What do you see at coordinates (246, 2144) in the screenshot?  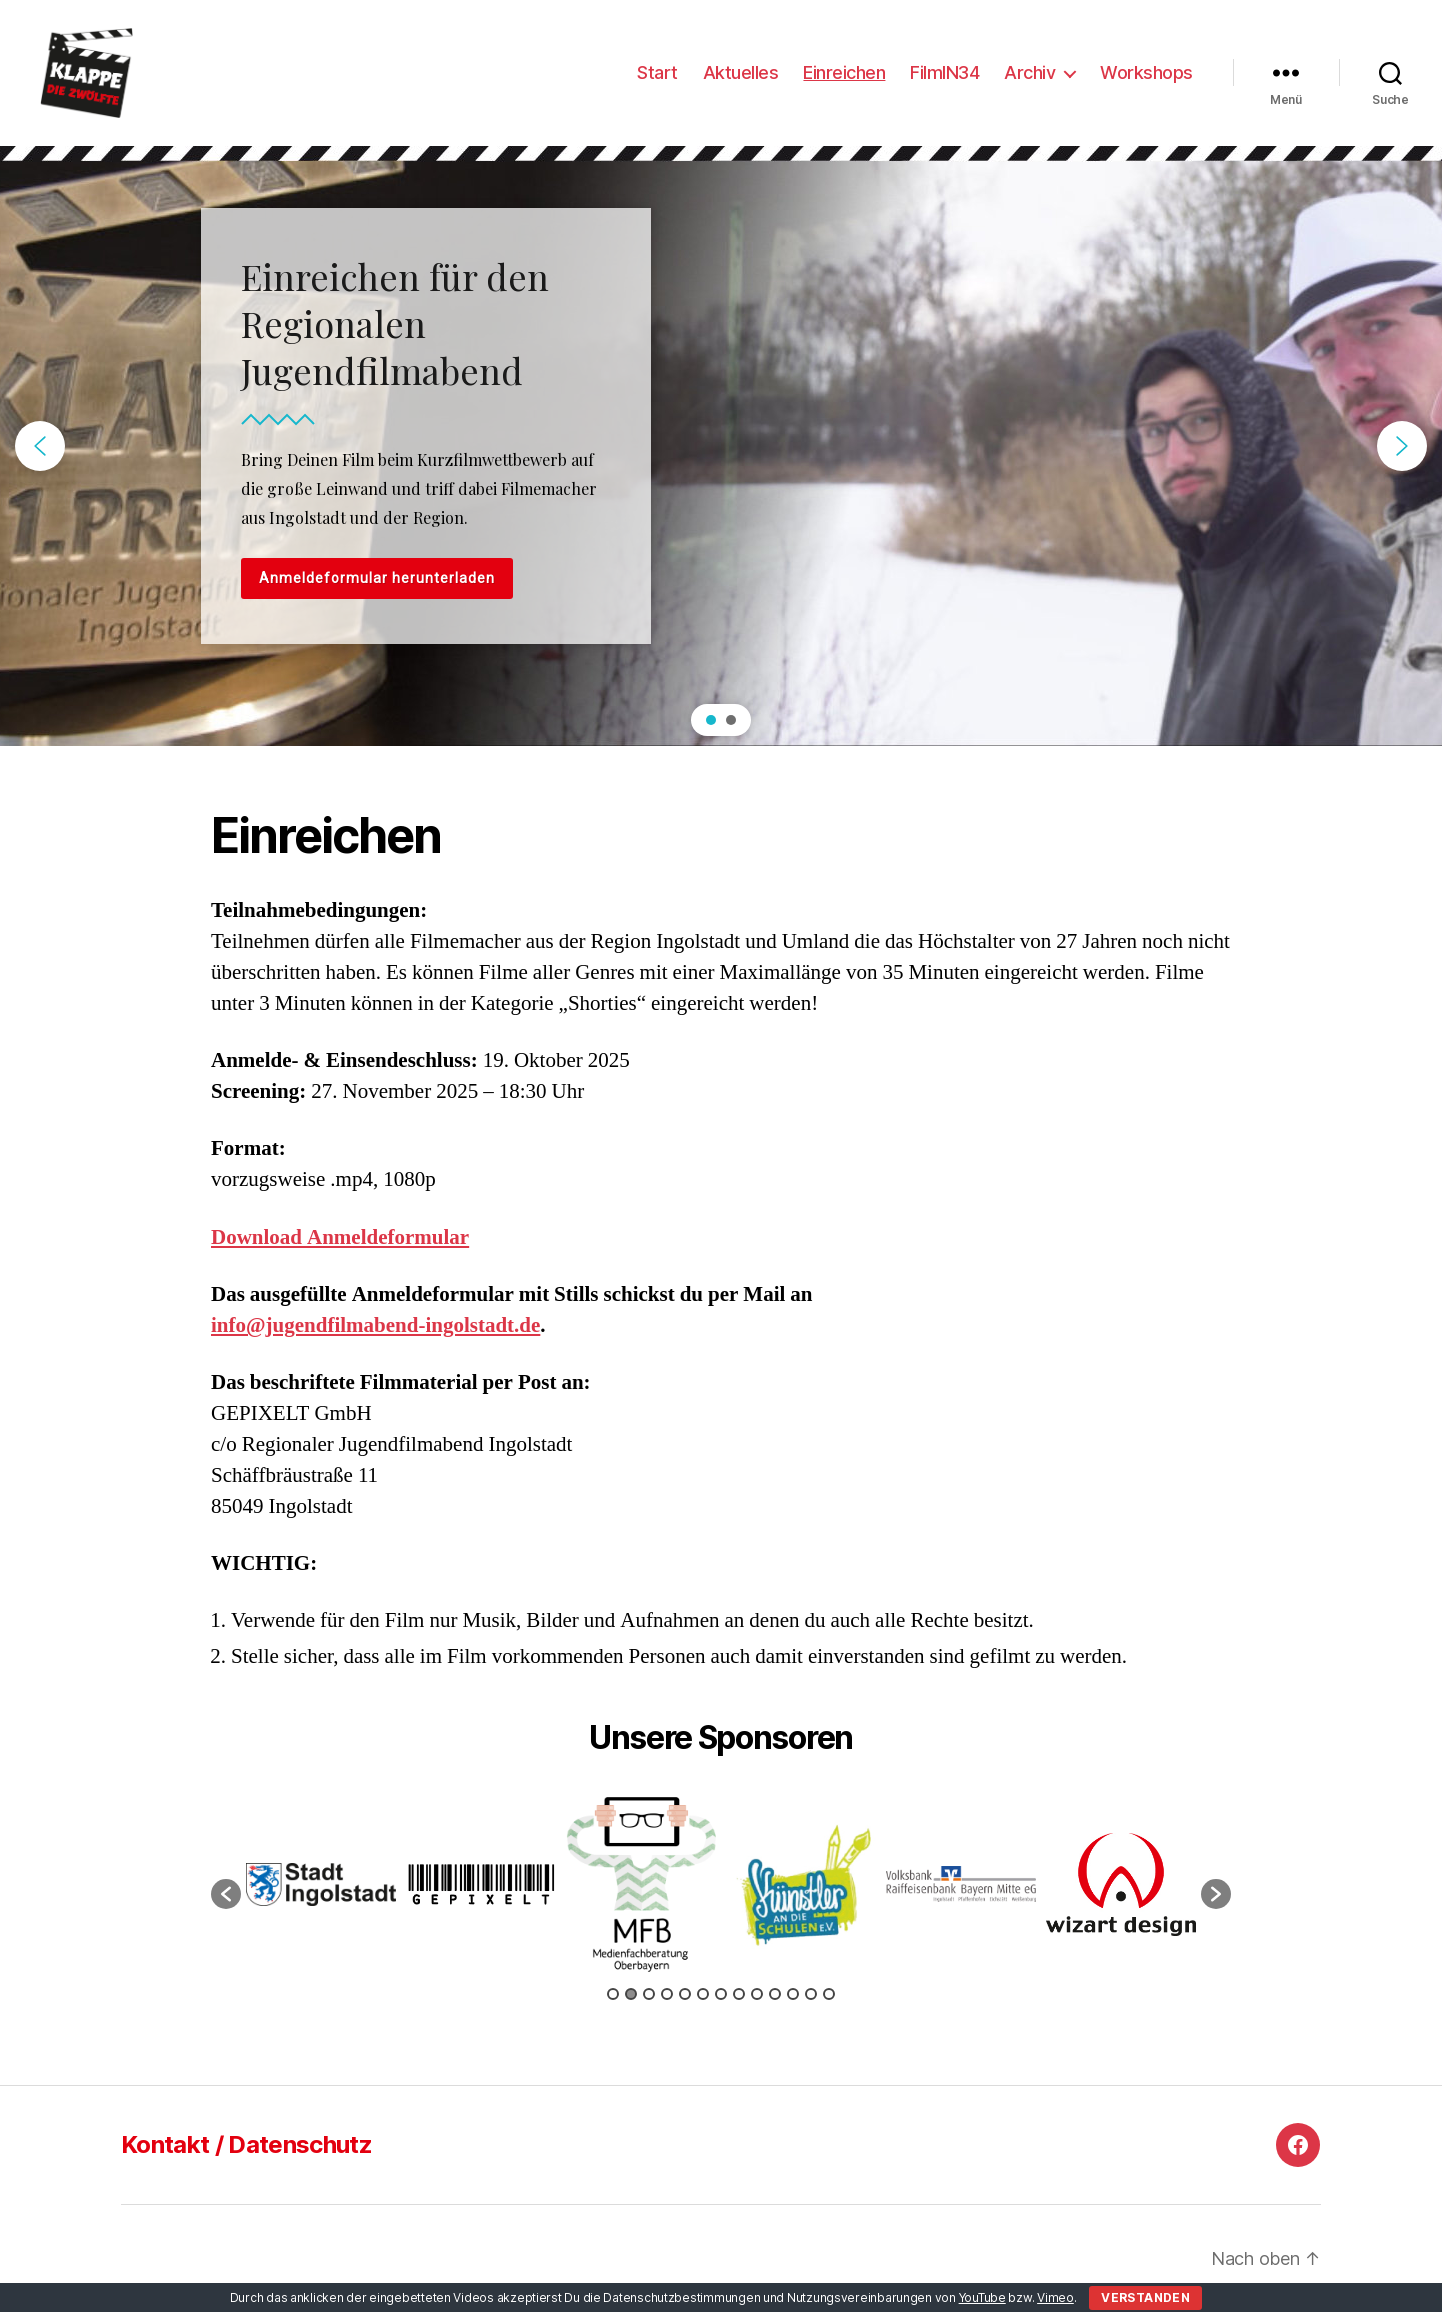 I see `Kontakt / Datenschutz` at bounding box center [246, 2144].